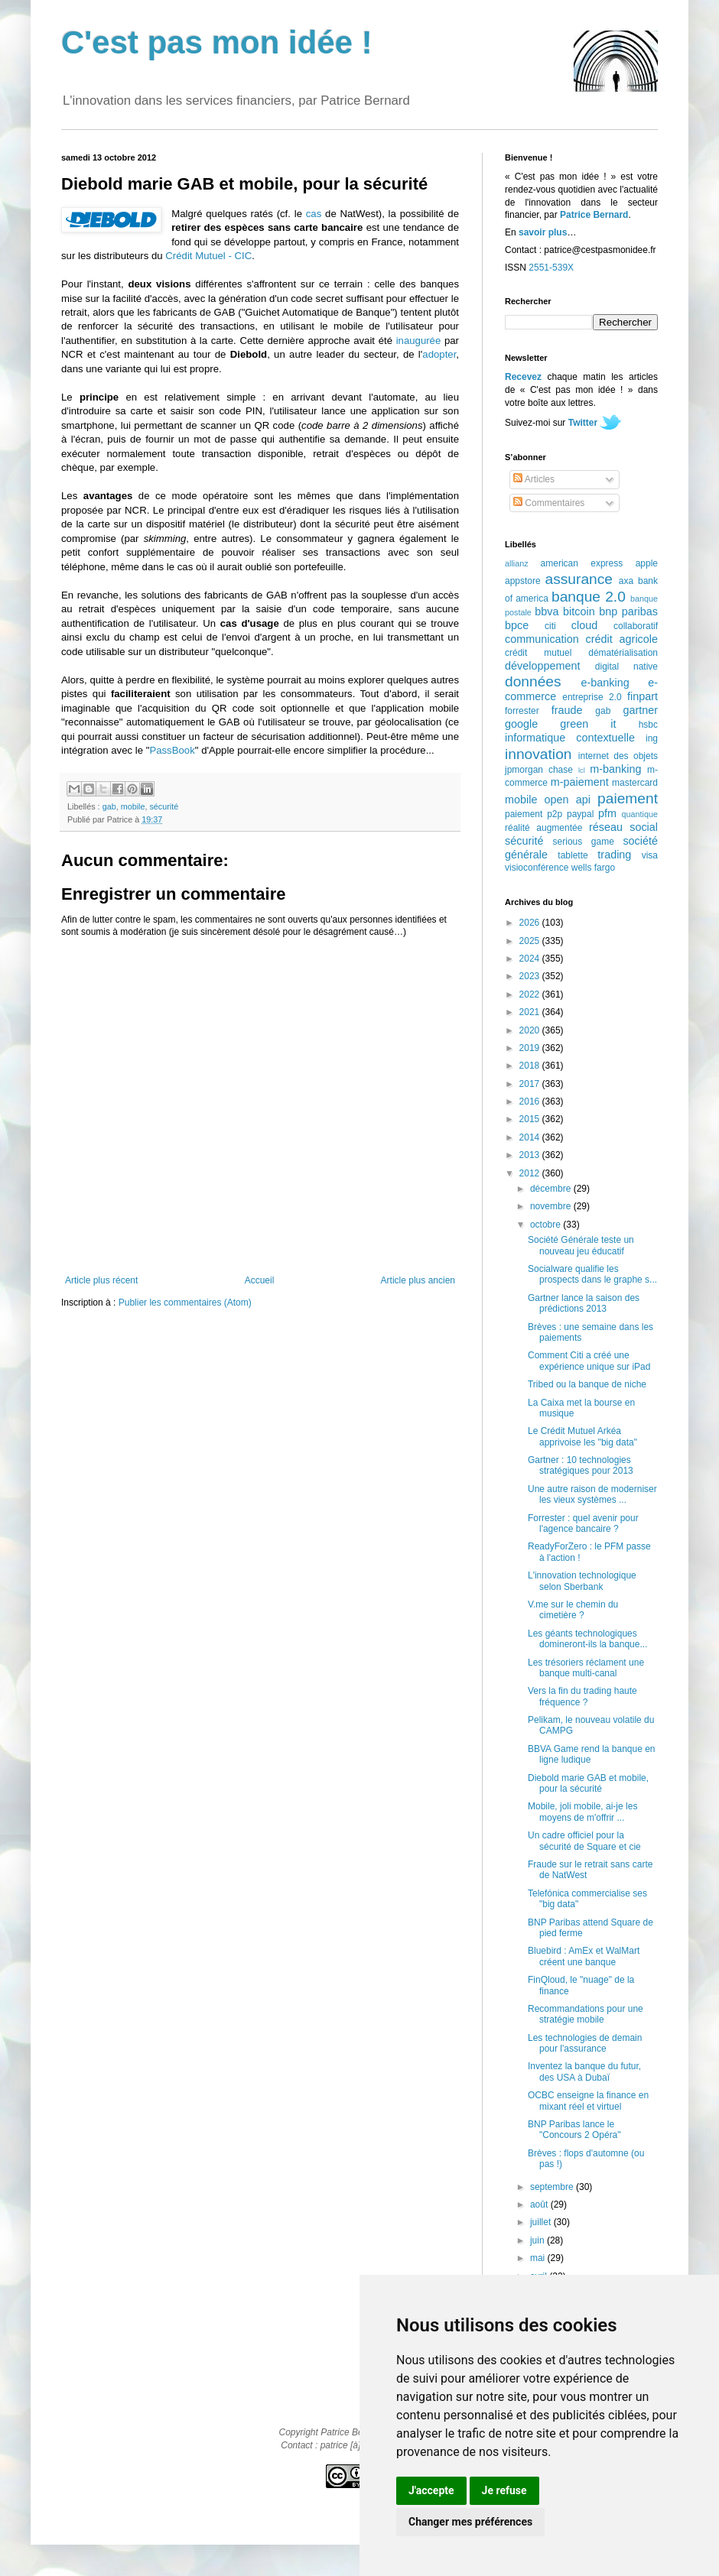 This screenshot has width=719, height=2576. I want to click on décembre, so click(552, 1188).